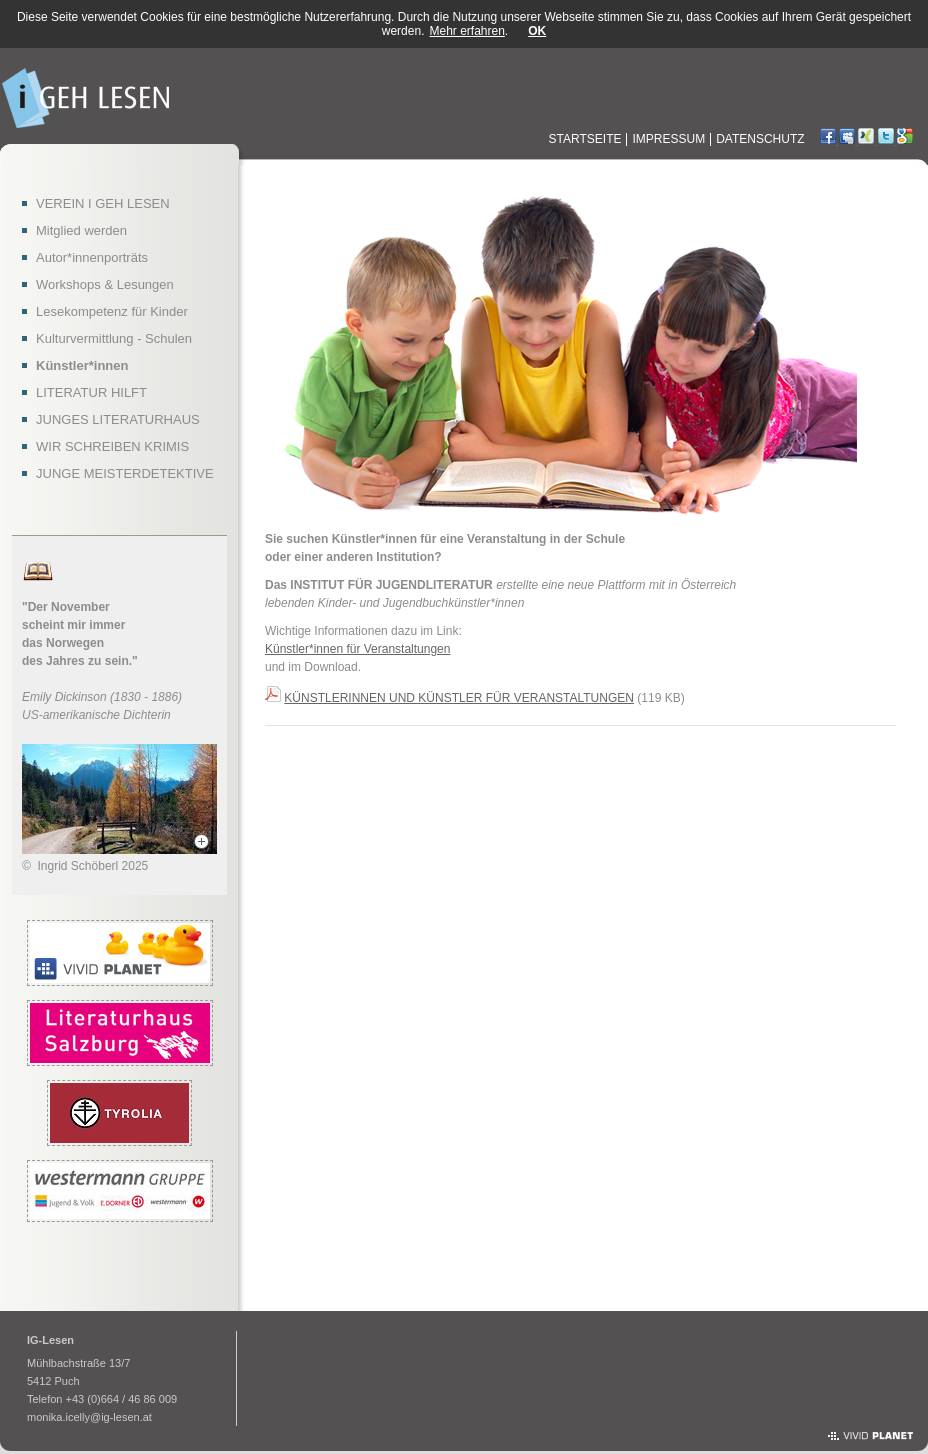 The image size is (928, 1454). What do you see at coordinates (89, 1417) in the screenshot?
I see `monika.icelly@ig-lesen.at` at bounding box center [89, 1417].